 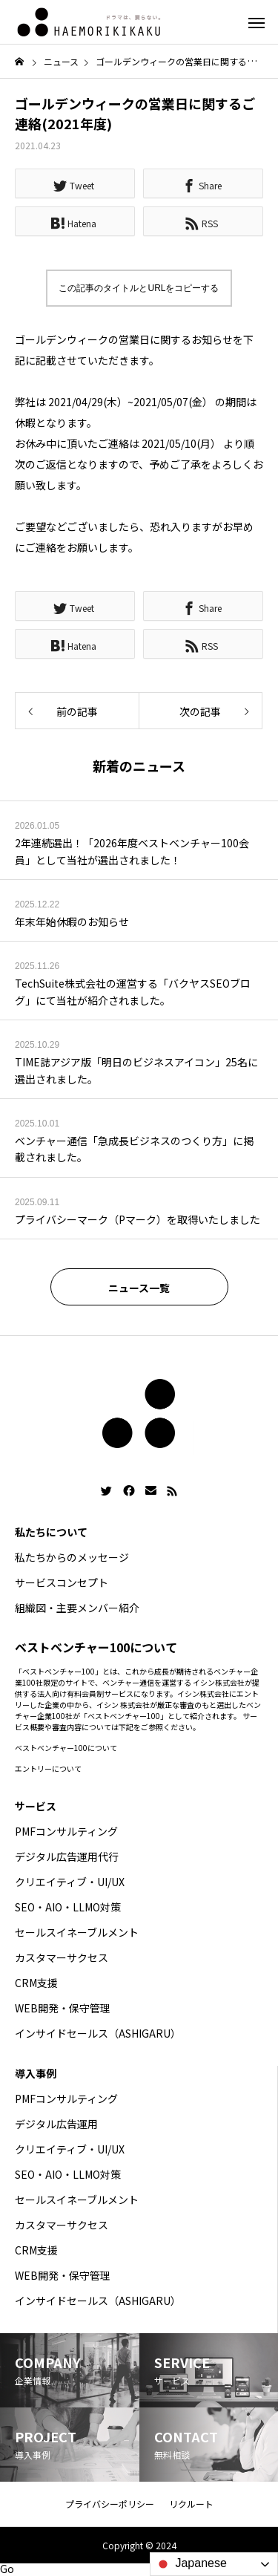 What do you see at coordinates (67, 1856) in the screenshot?
I see `デジタル広告運用代行` at bounding box center [67, 1856].